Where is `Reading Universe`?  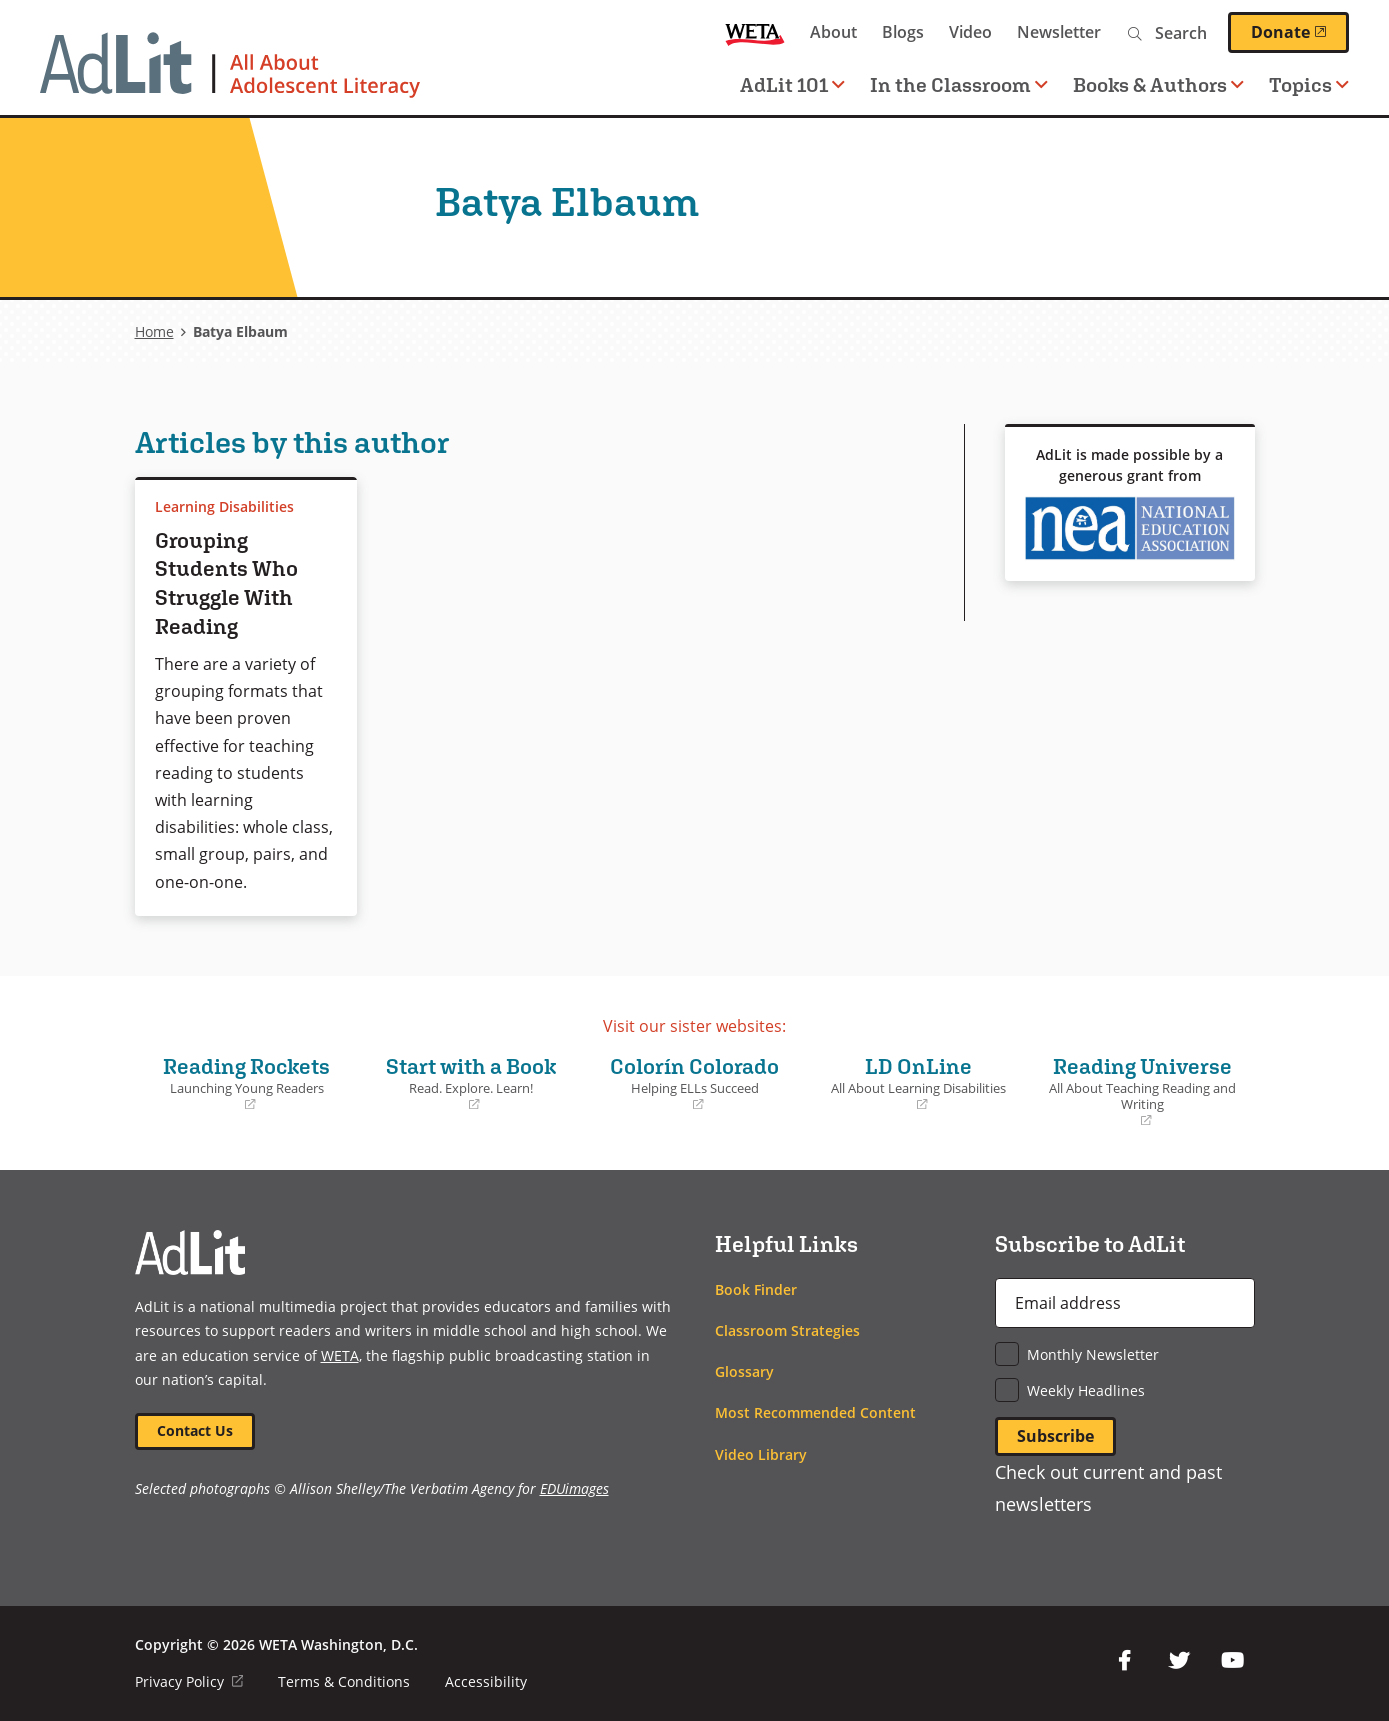 Reading Universe is located at coordinates (1143, 1090).